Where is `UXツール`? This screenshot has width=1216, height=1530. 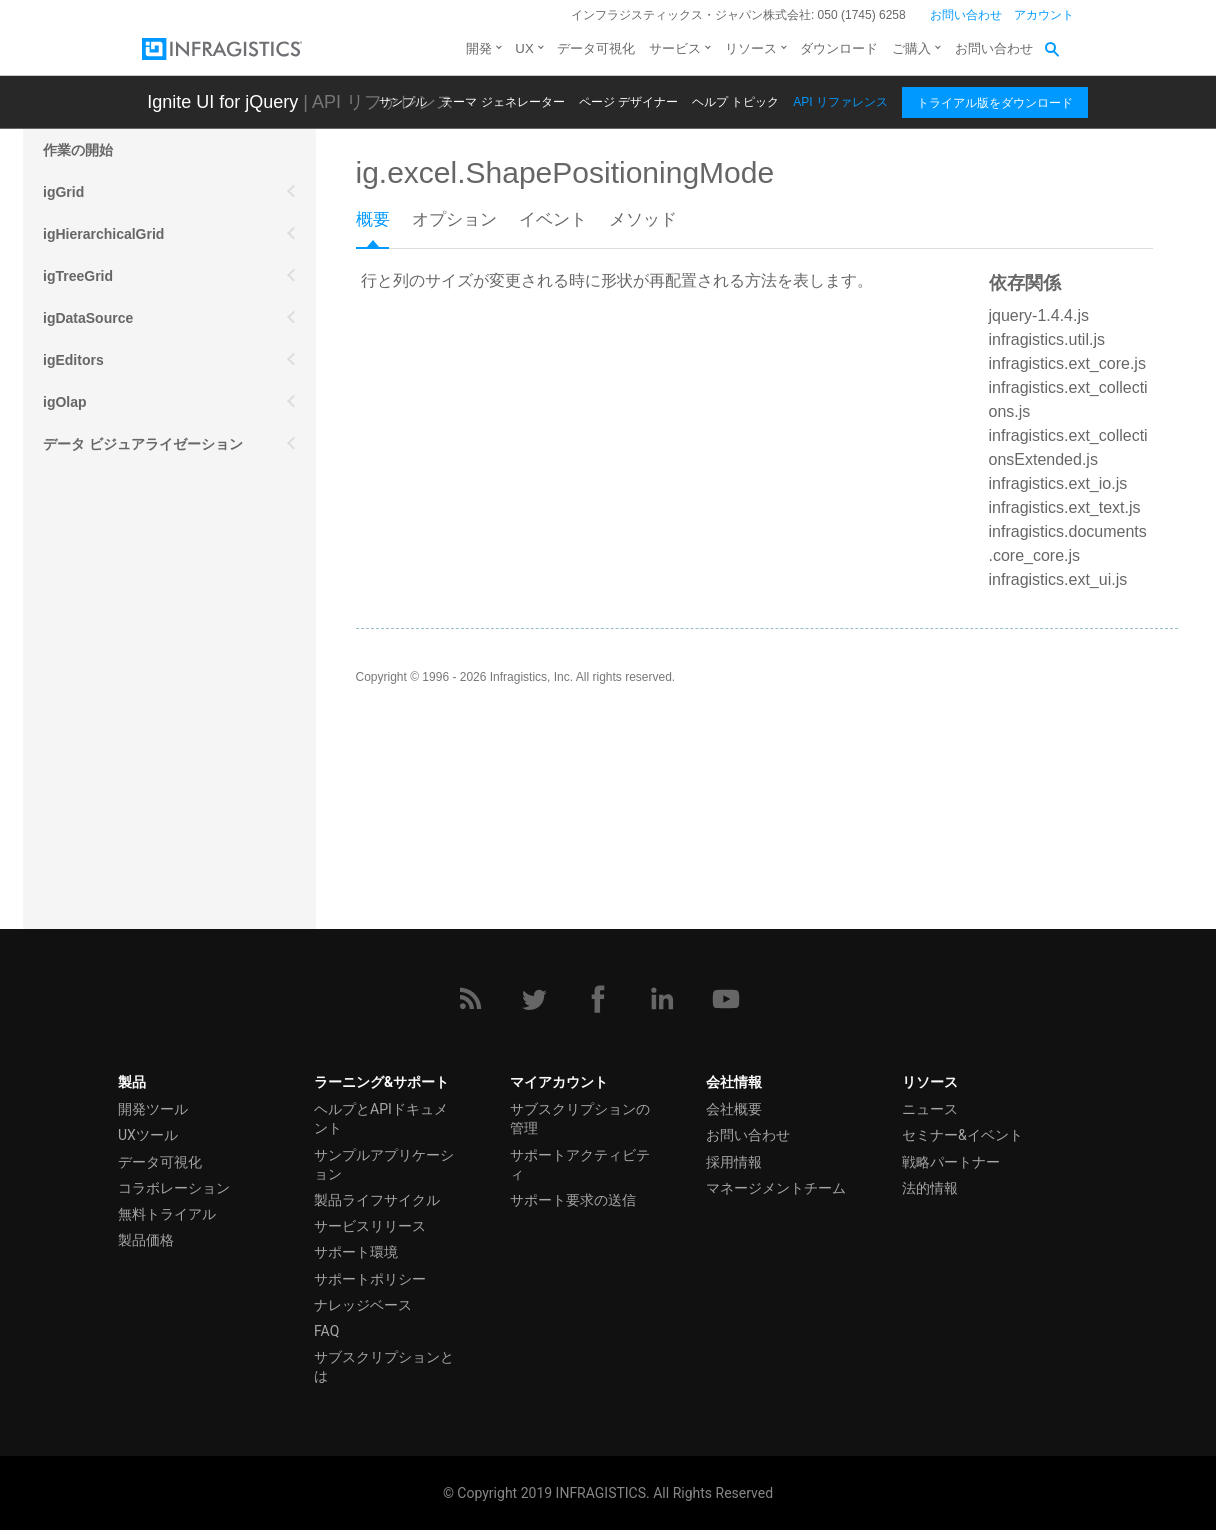 UXツール is located at coordinates (148, 1135).